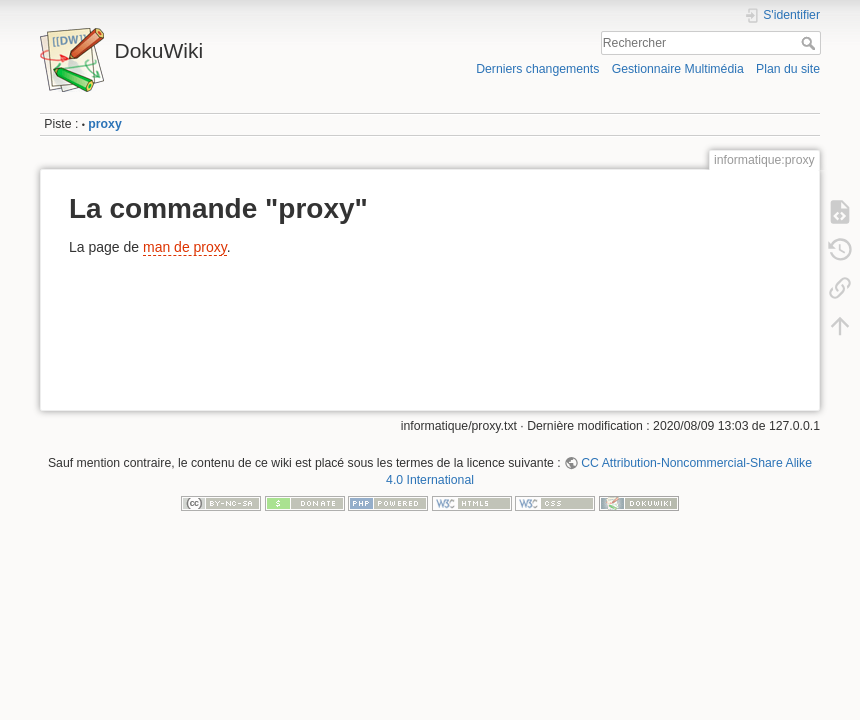 Image resolution: width=860 pixels, height=720 pixels. Describe the element at coordinates (537, 69) in the screenshot. I see `Derniers changements` at that location.